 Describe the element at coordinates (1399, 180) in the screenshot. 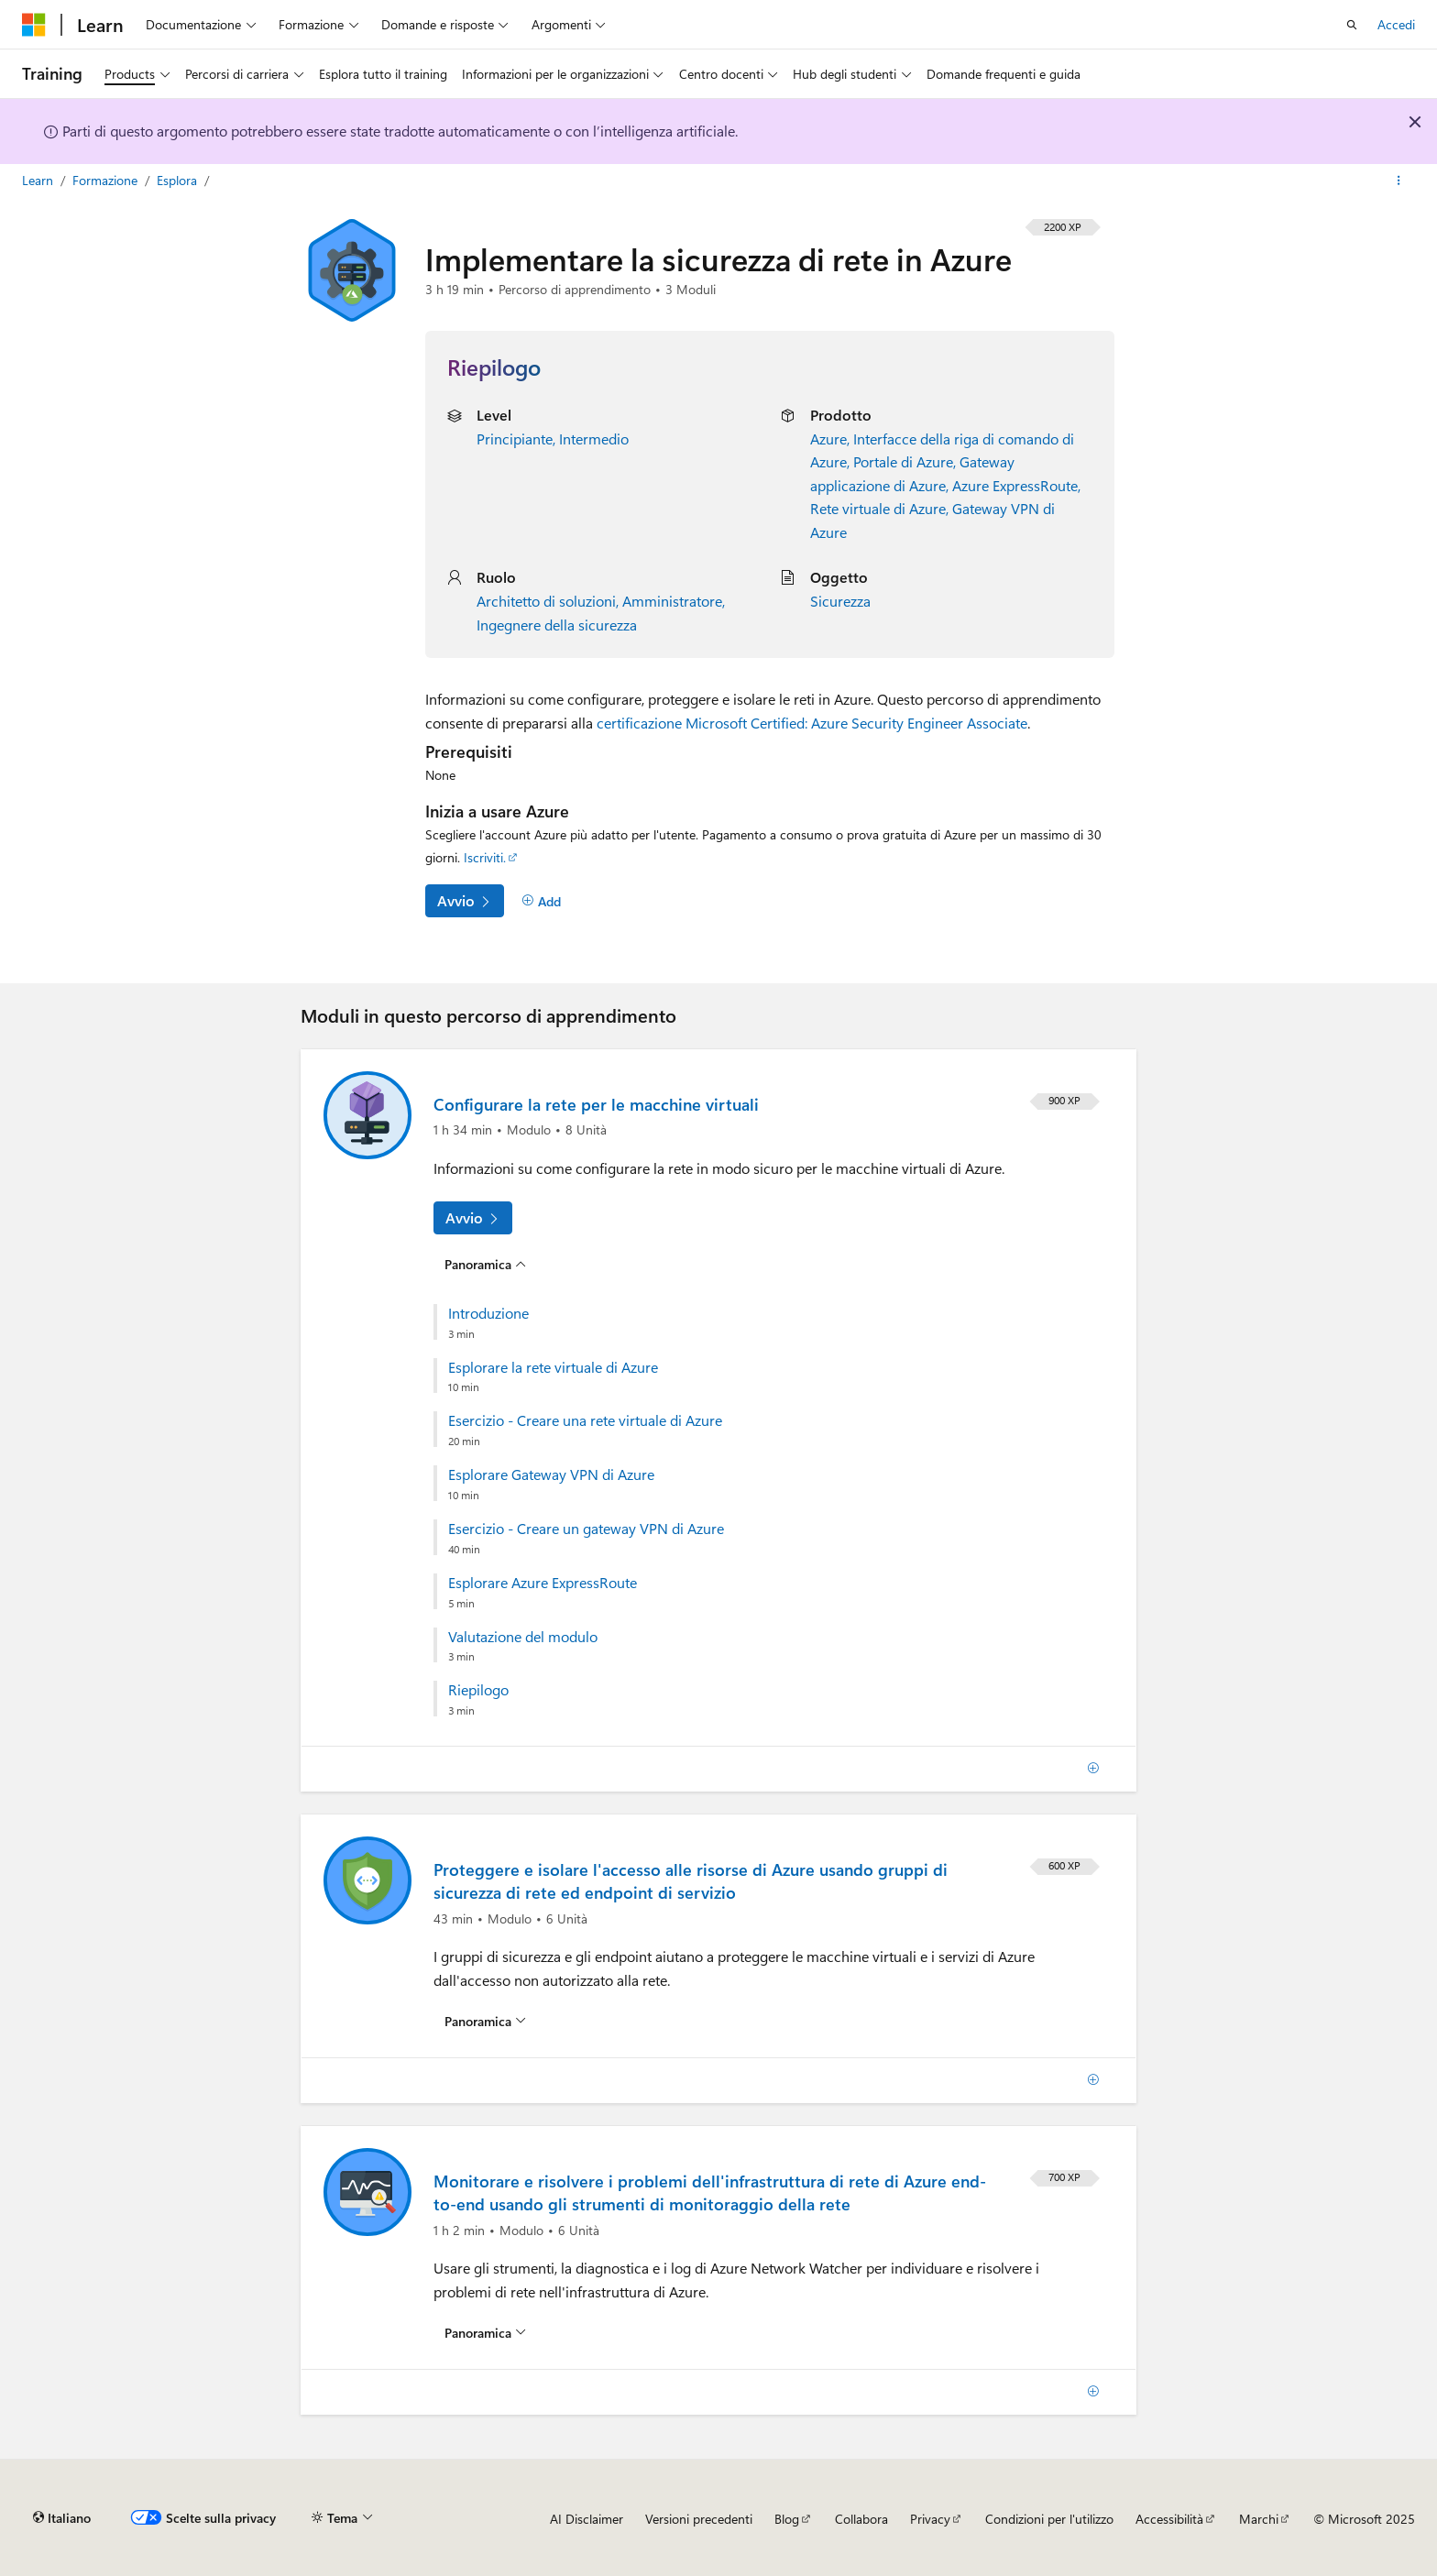

I see `[Altre azioni]` at that location.